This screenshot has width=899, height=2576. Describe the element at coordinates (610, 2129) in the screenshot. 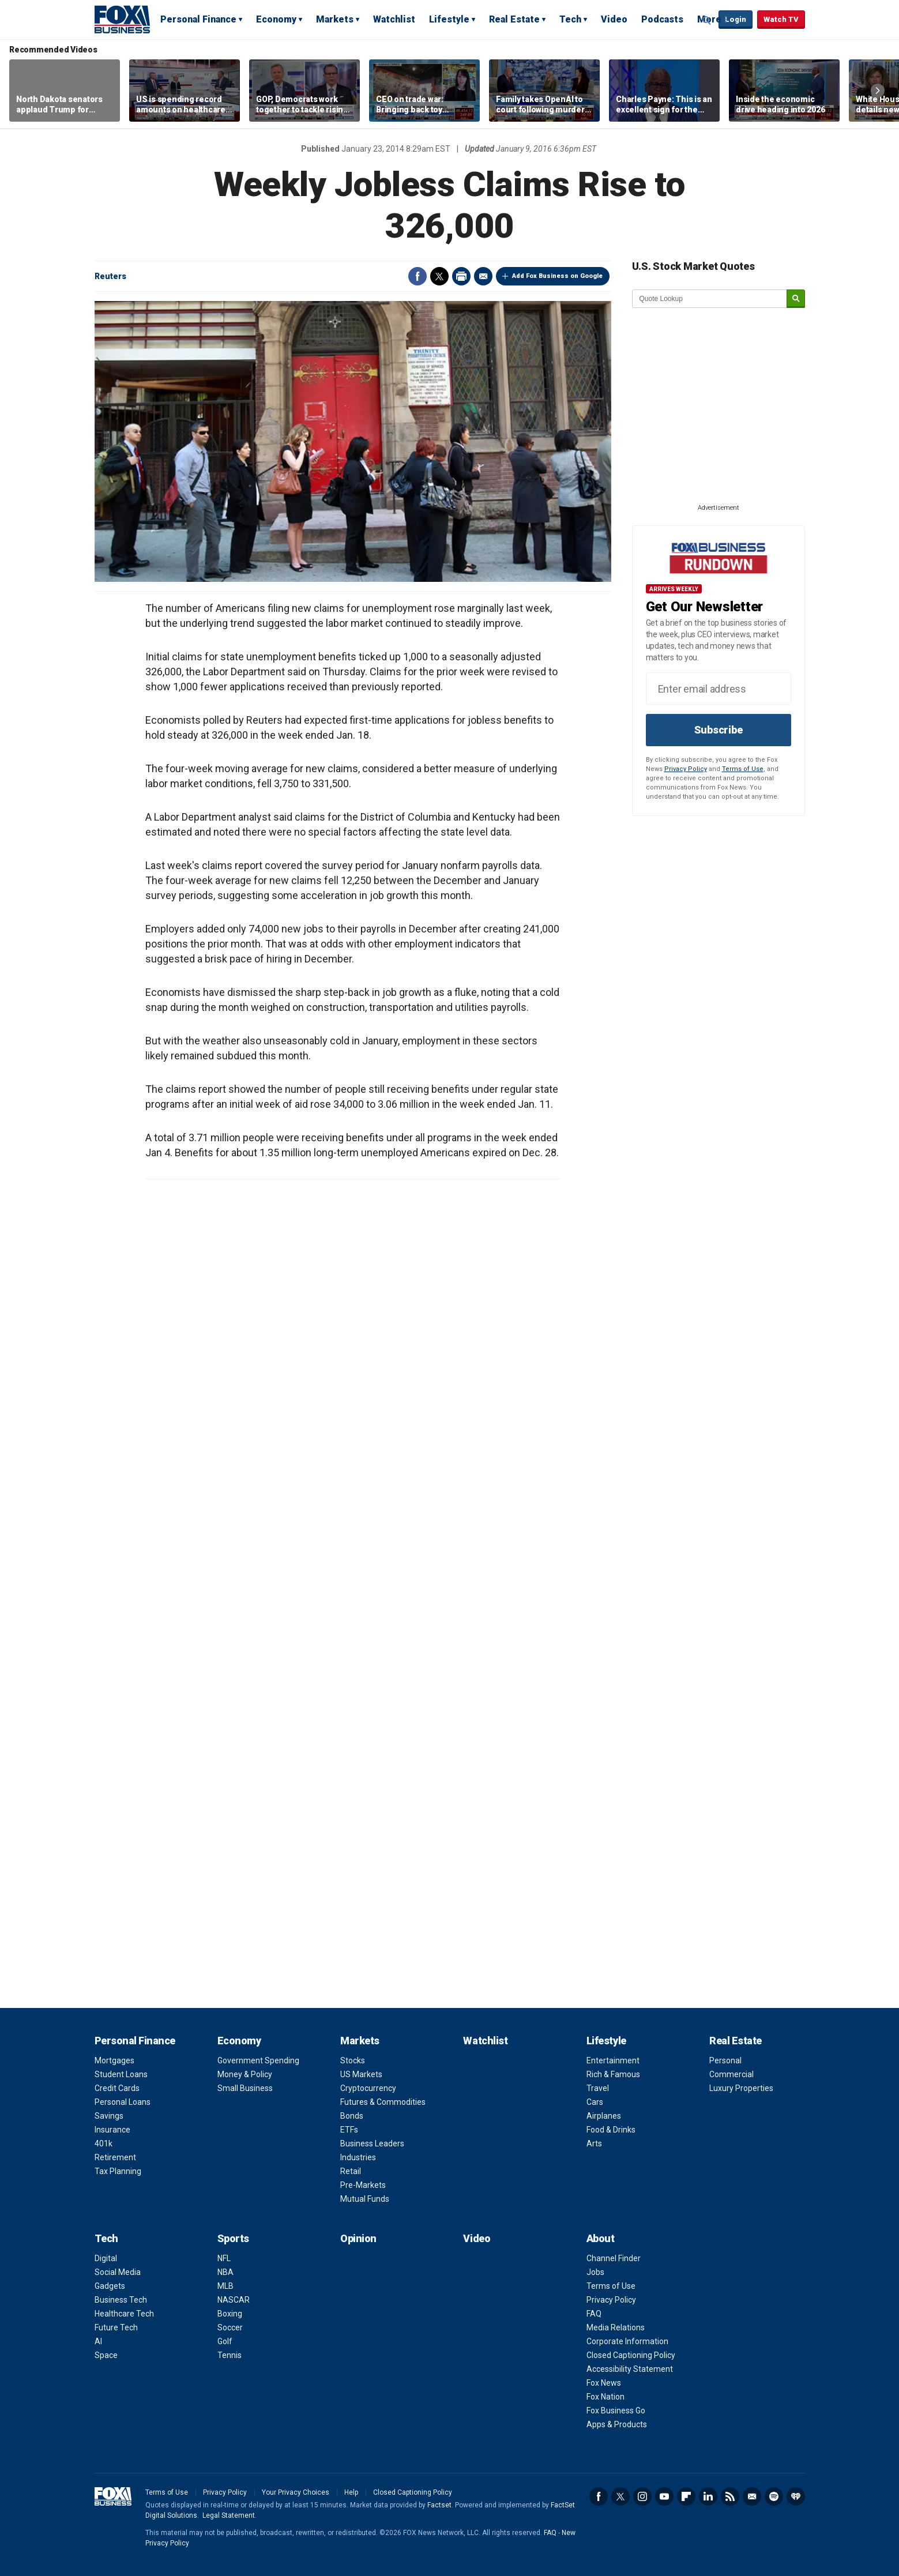

I see `Food & Drinks` at that location.